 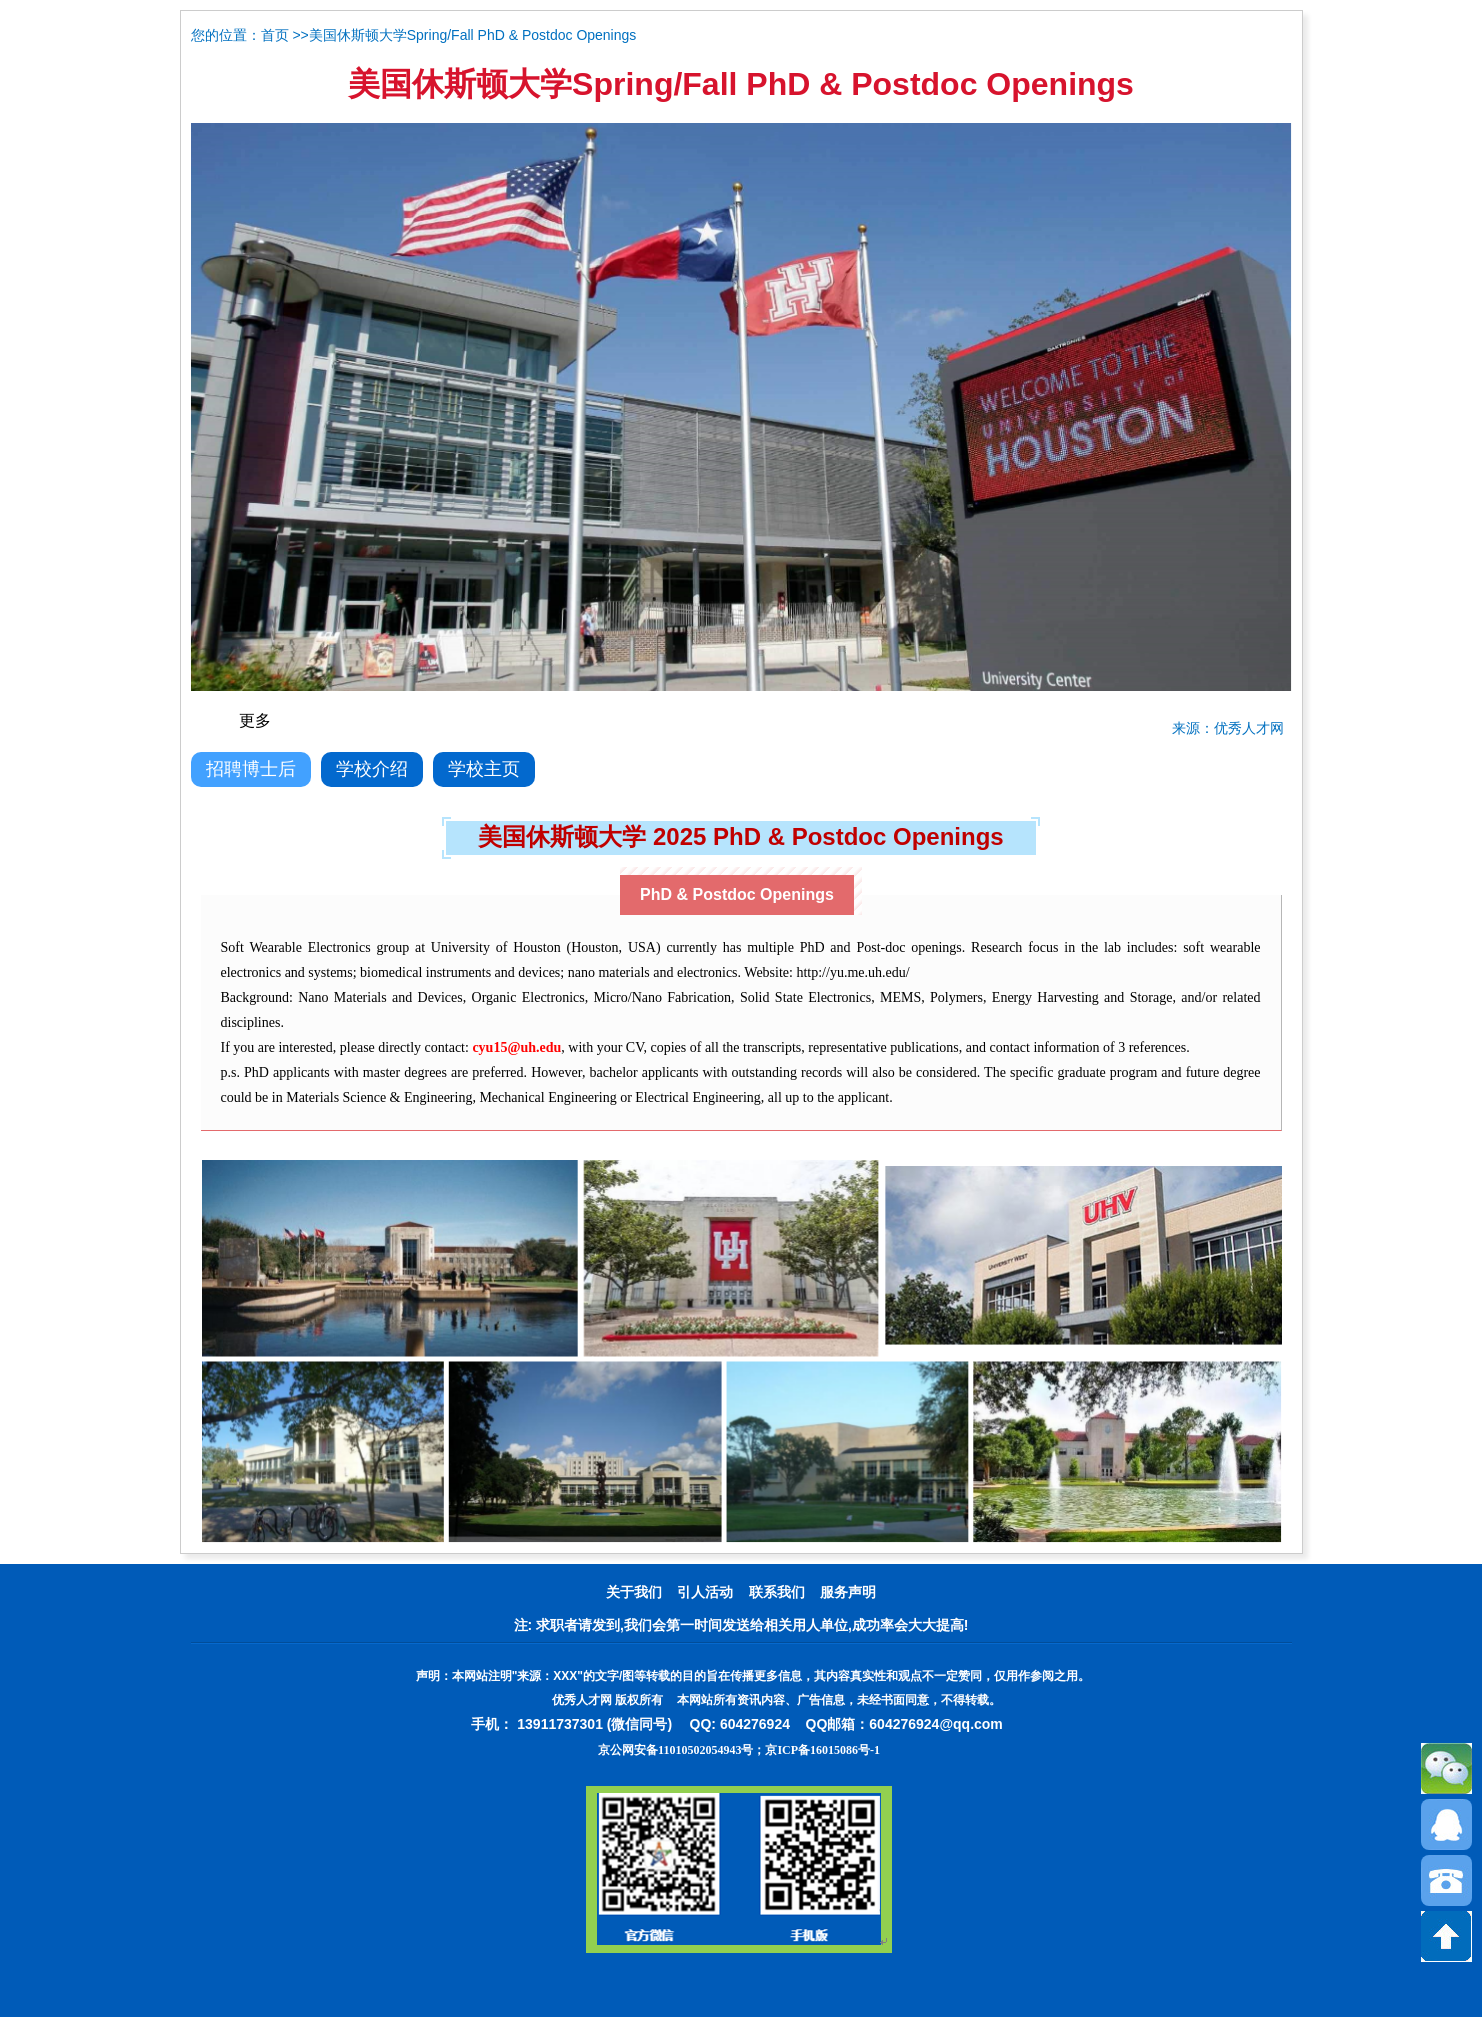 I want to click on 联系我们, so click(x=777, y=1592).